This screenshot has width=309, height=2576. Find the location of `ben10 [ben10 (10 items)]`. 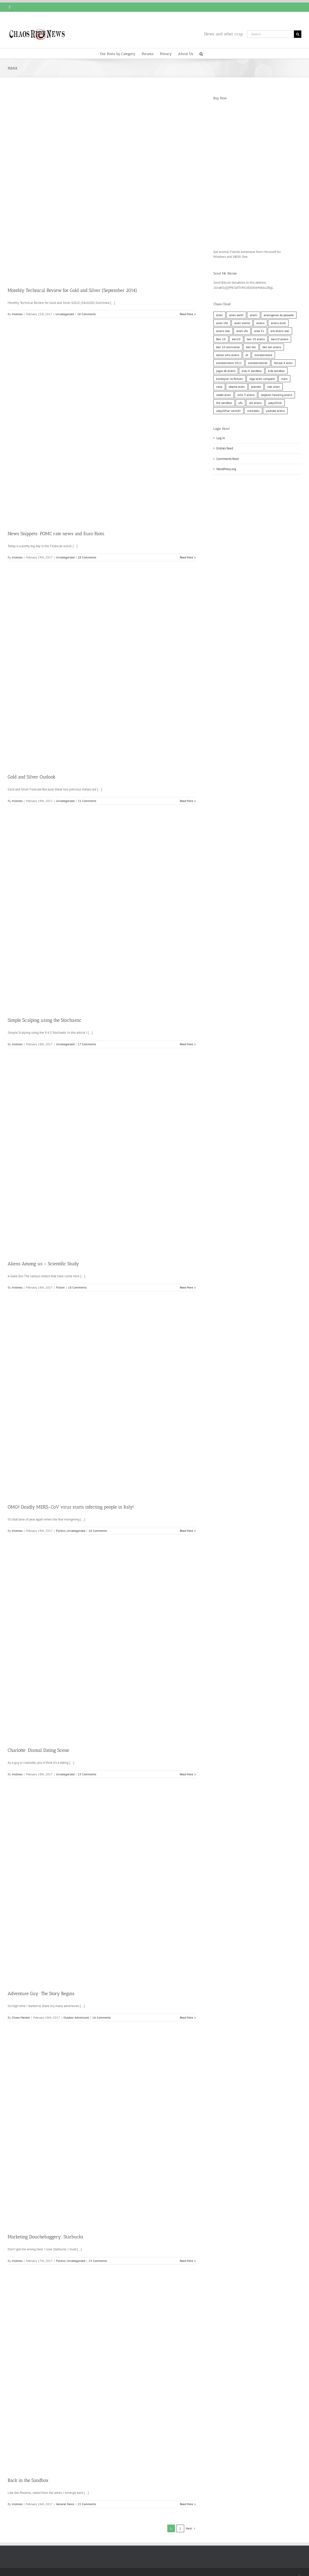

ben10 [ben10 (10 items)] is located at coordinates (236, 339).